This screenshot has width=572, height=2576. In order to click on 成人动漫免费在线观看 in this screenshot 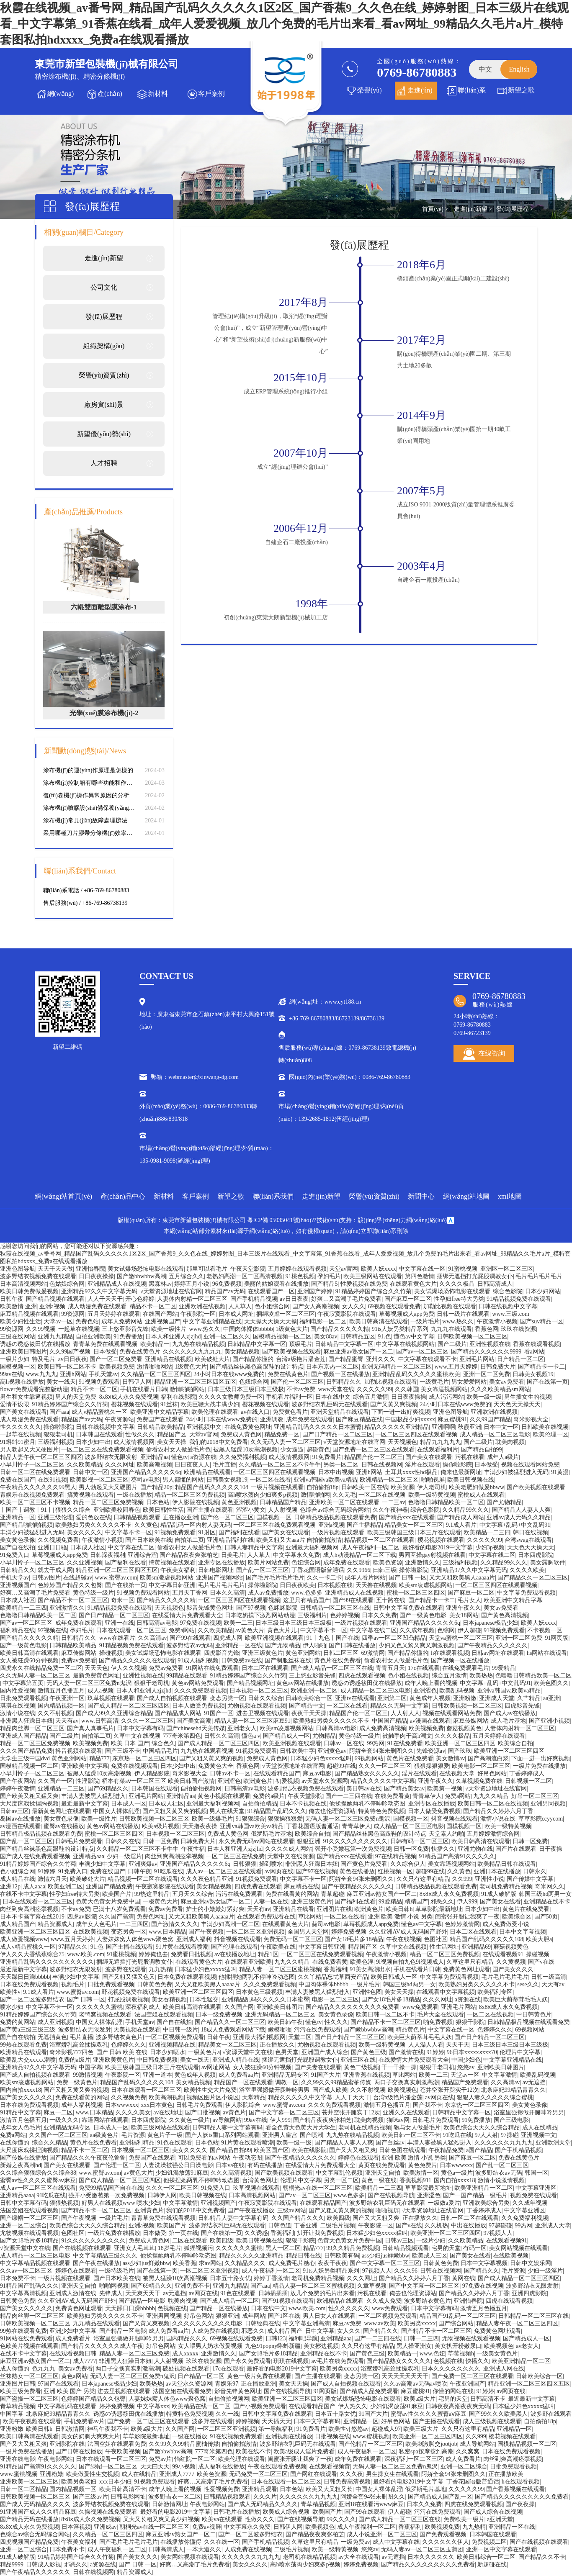, I will do `click(97, 1306)`.